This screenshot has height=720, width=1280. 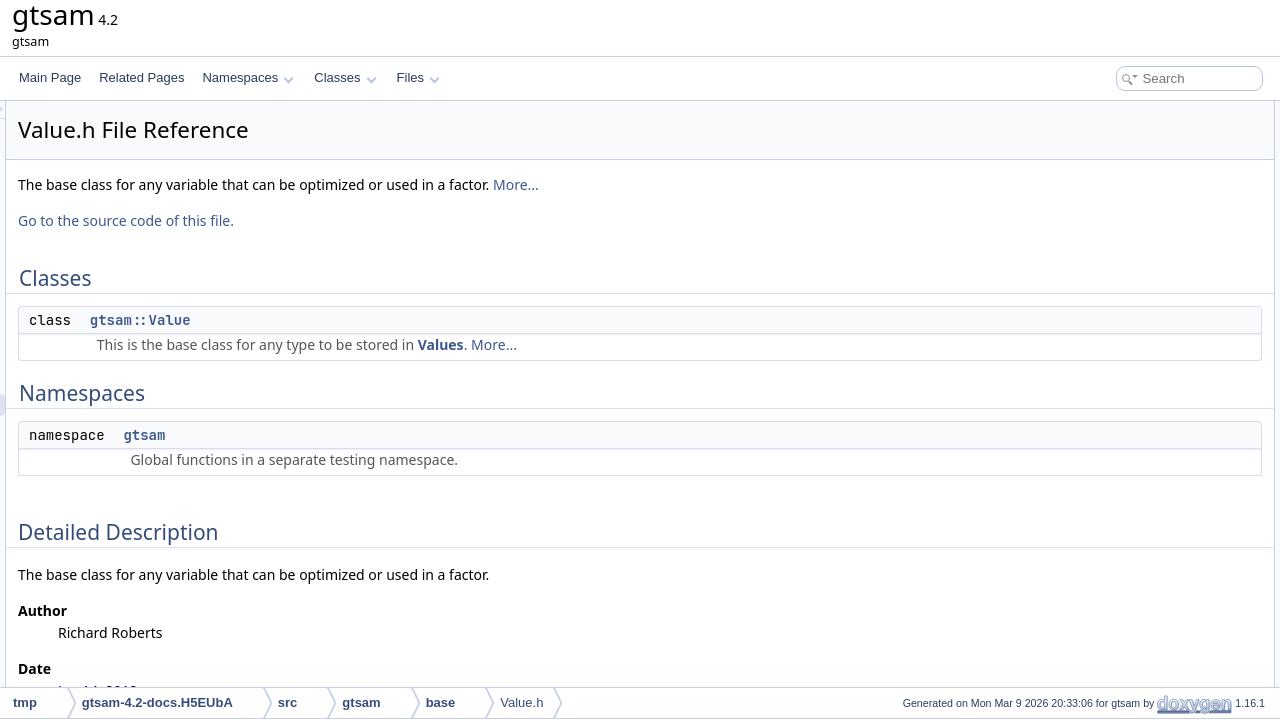 I want to click on Detailed Description, so click(x=1110, y=200).